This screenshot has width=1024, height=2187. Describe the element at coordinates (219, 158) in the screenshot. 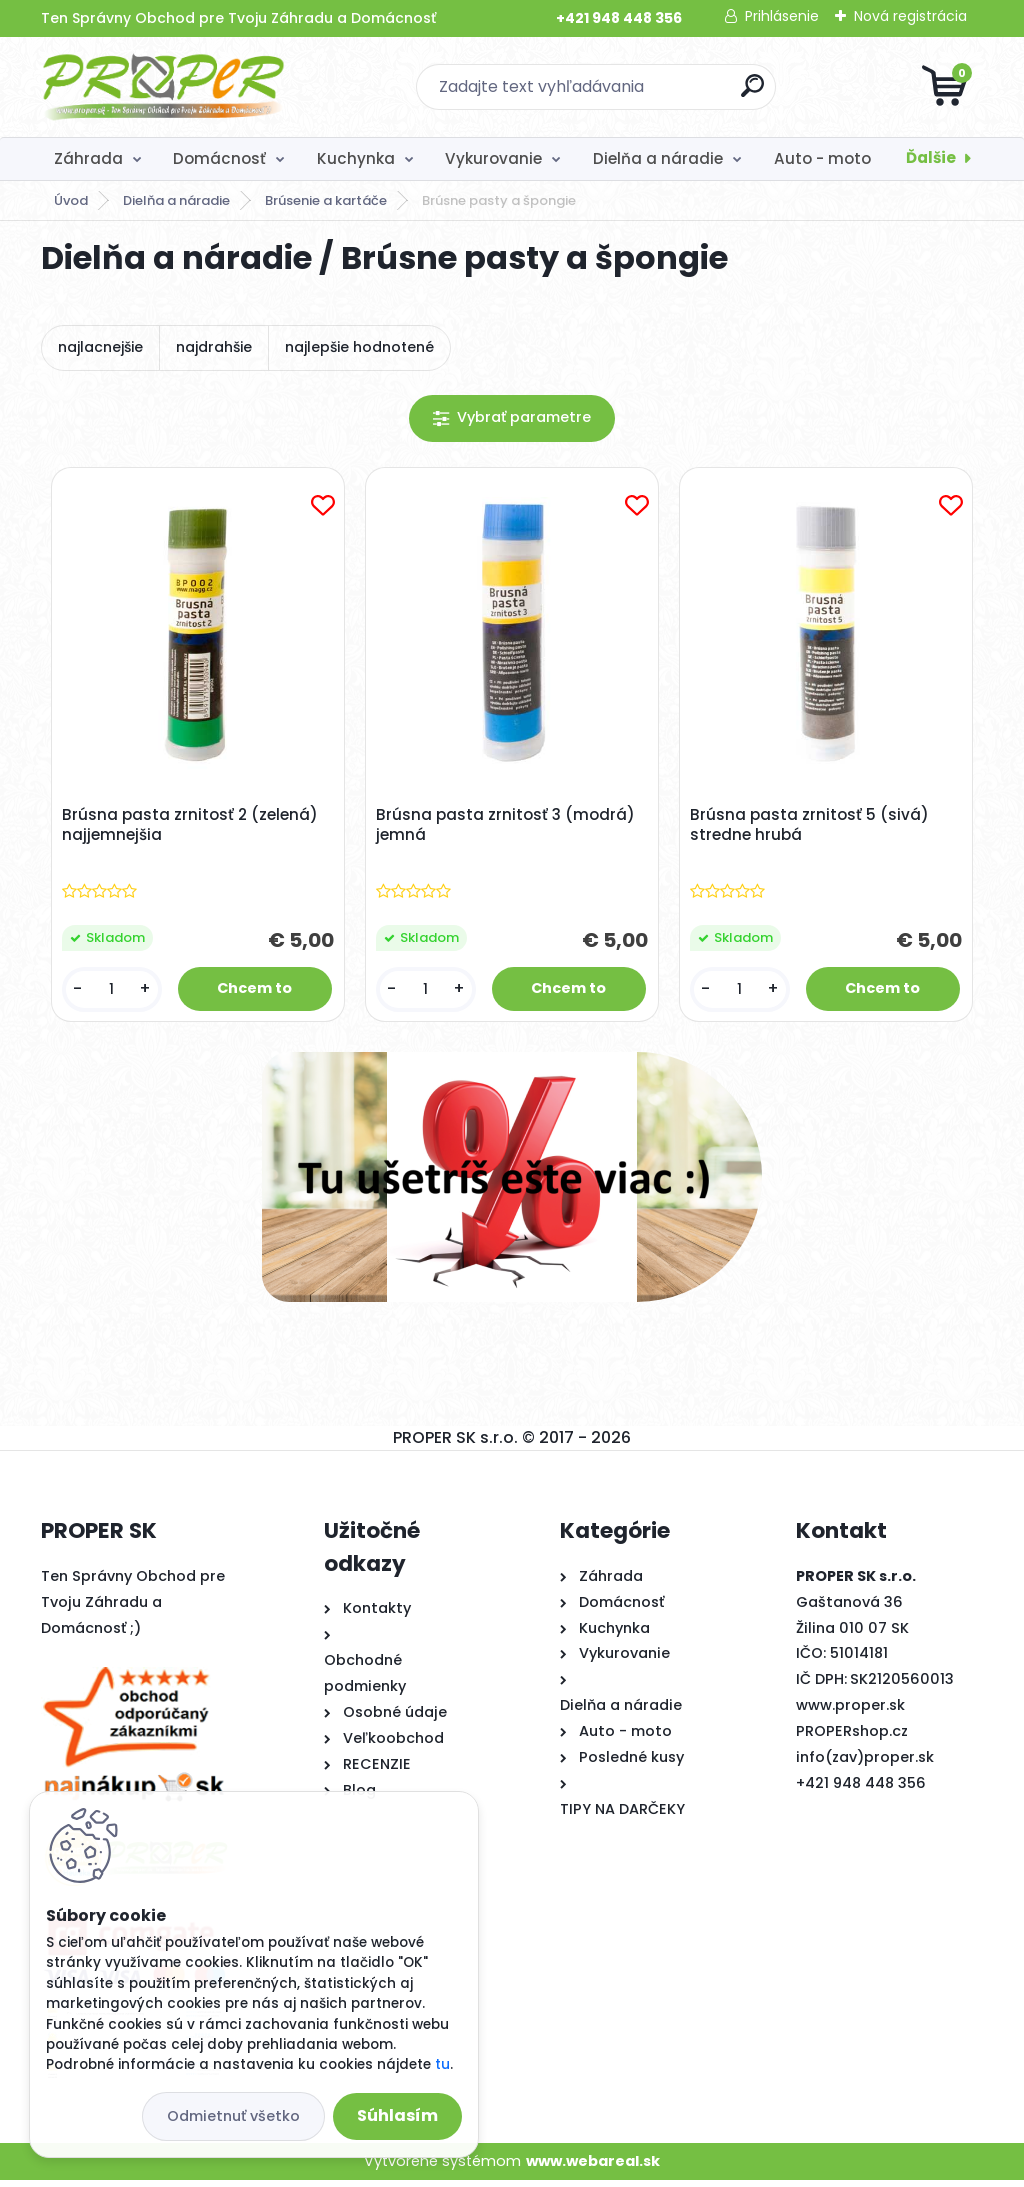

I see `Domácnosť` at that location.